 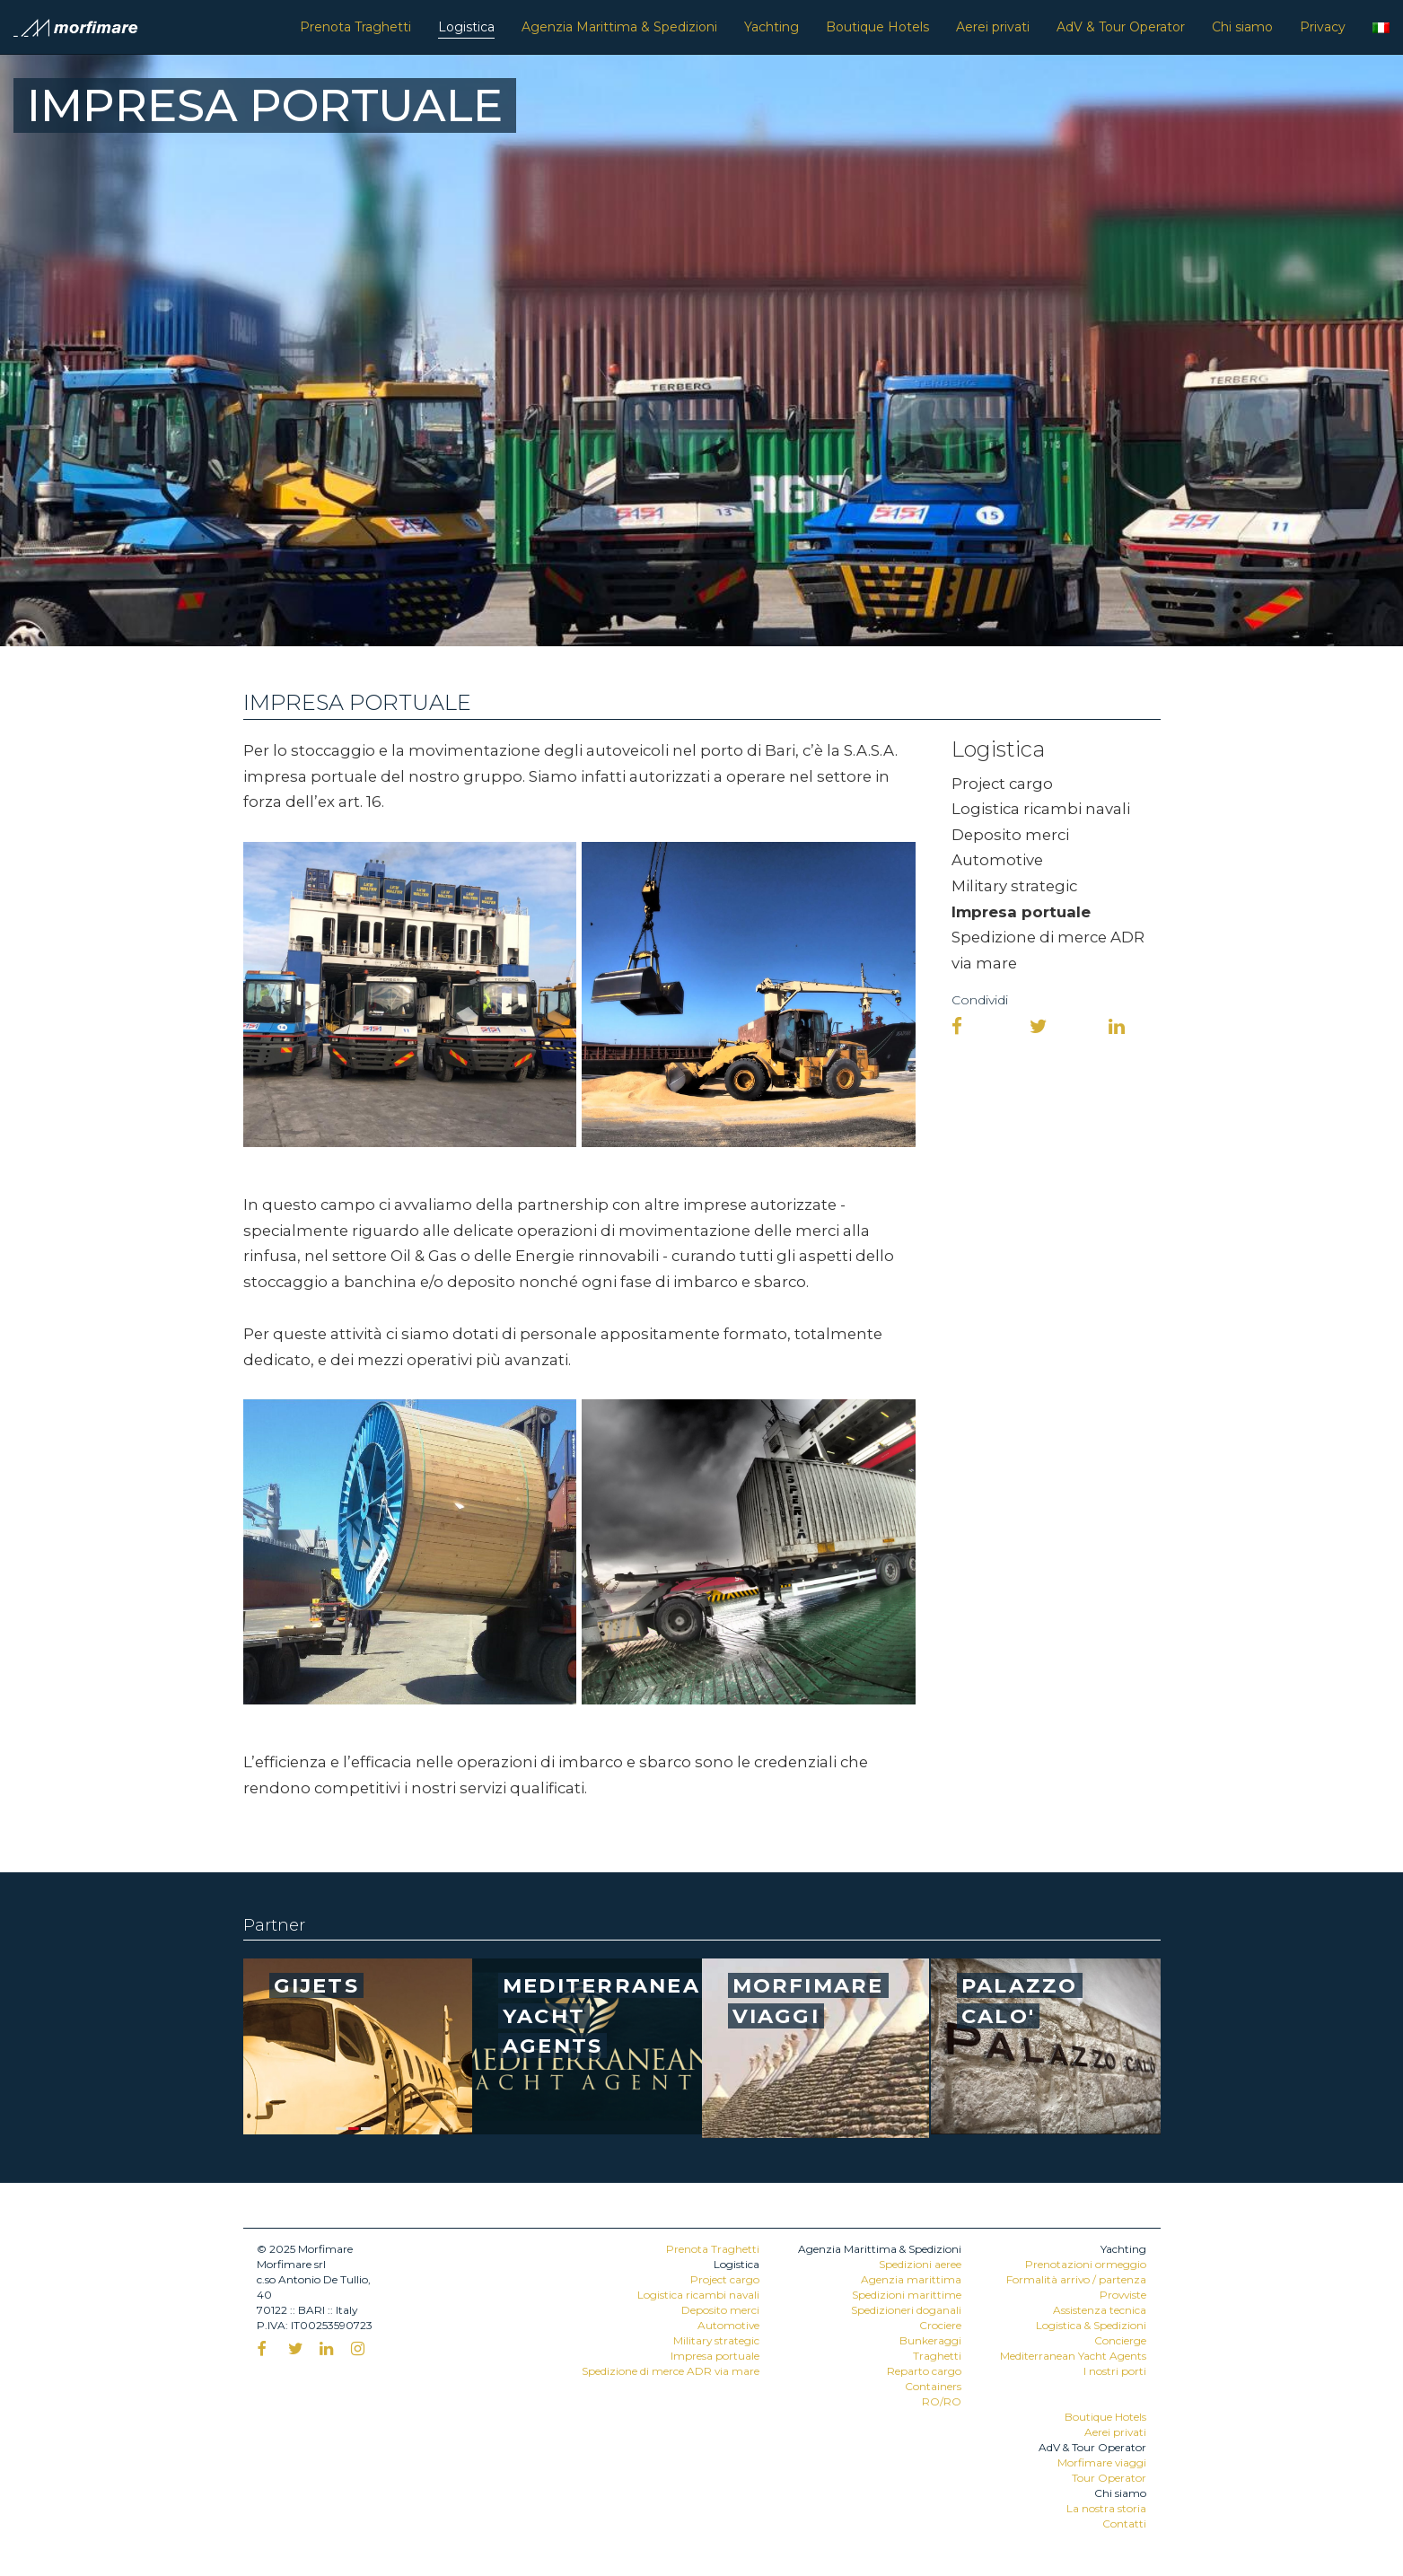 I want to click on Logistica ricambi navali, so click(x=1040, y=809).